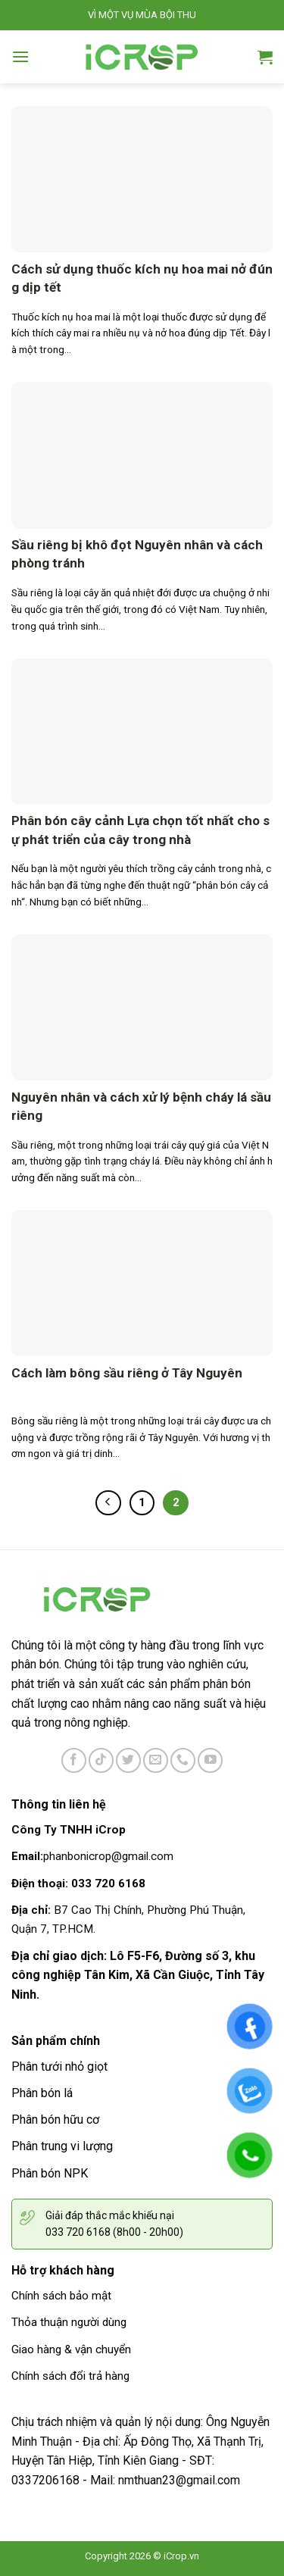 The width and height of the screenshot is (284, 2576). I want to click on Phân bón lá, so click(42, 2093).